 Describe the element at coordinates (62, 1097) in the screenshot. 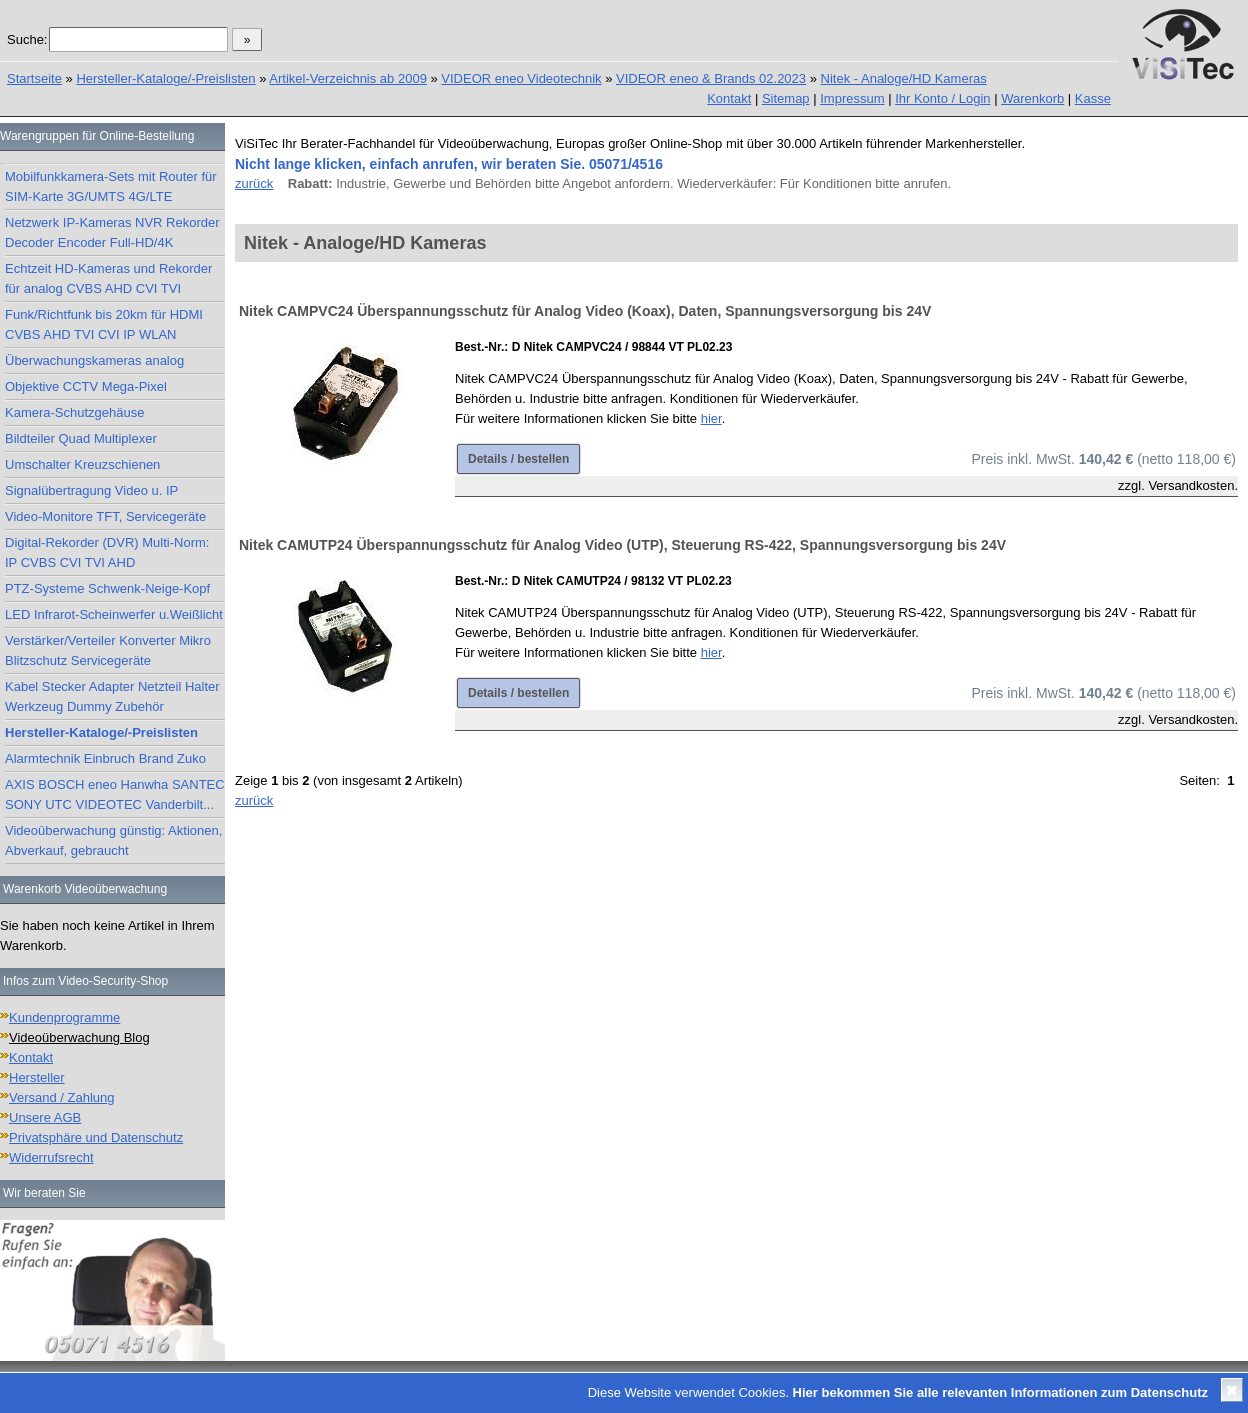

I see `Versand / Zahlung` at that location.